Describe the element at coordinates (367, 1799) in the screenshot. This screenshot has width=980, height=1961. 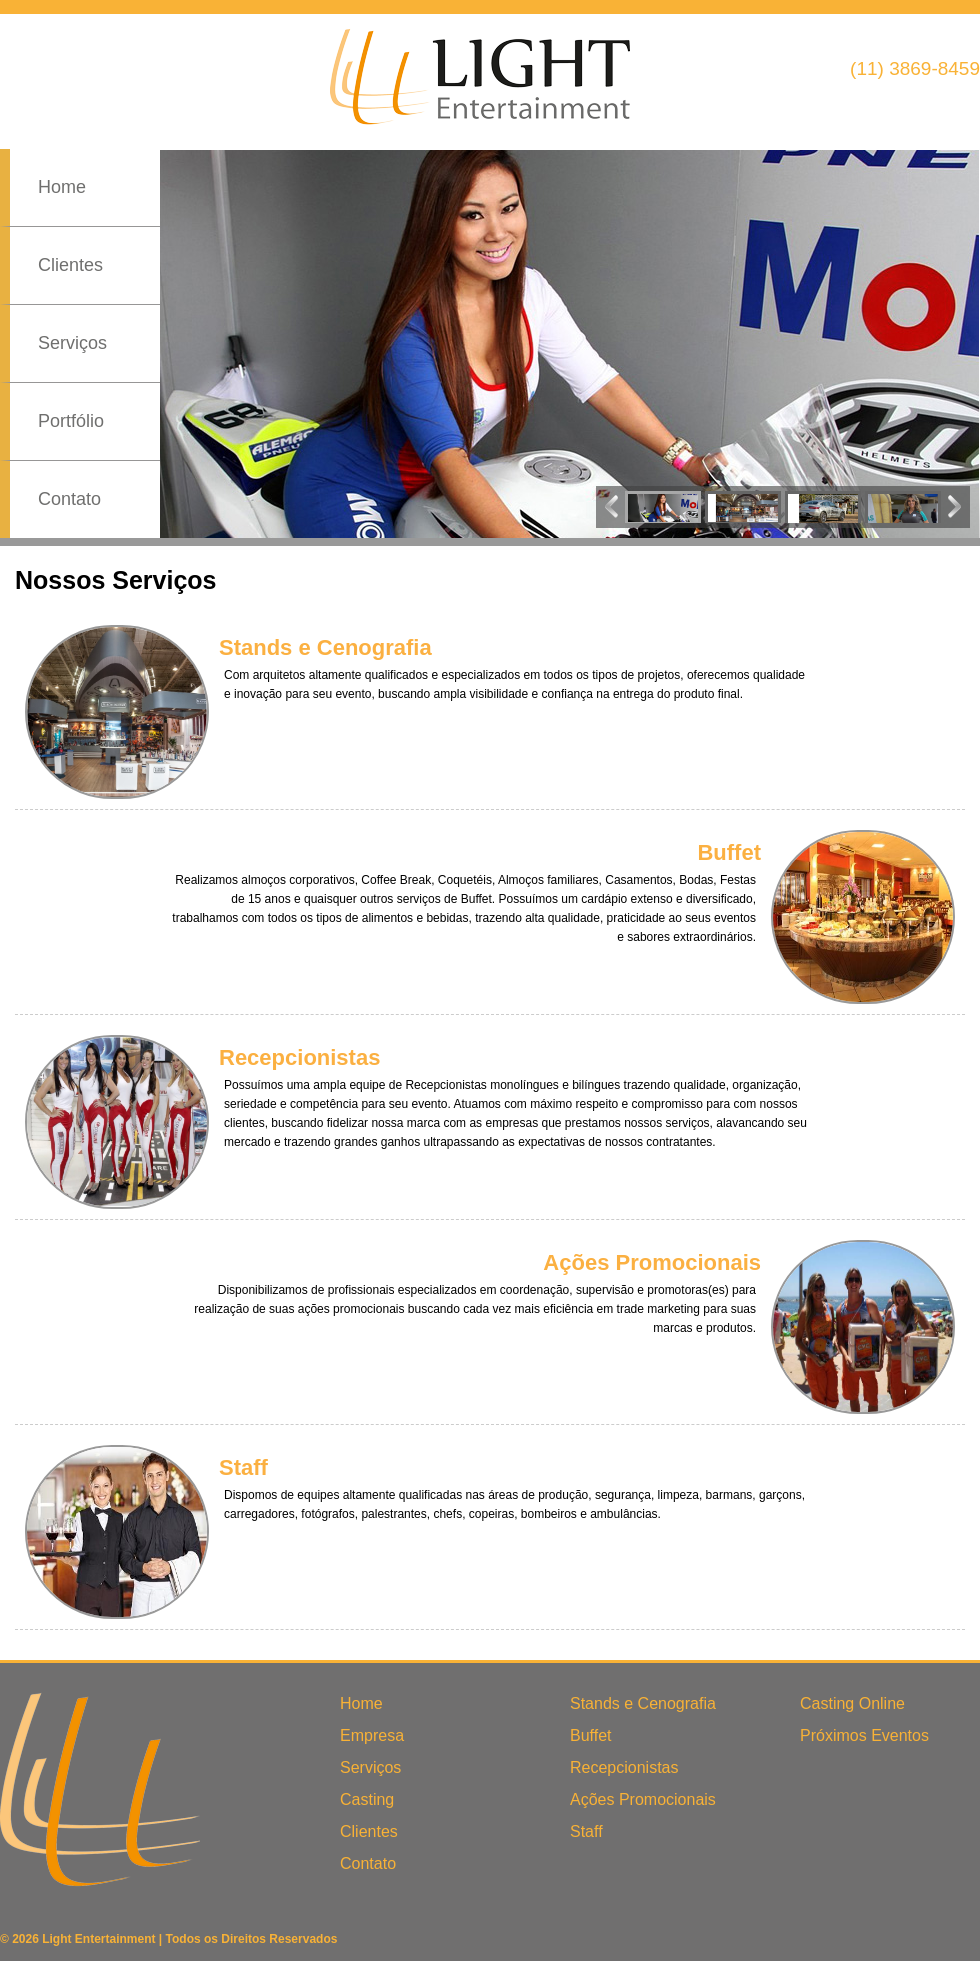
I see `Casting` at that location.